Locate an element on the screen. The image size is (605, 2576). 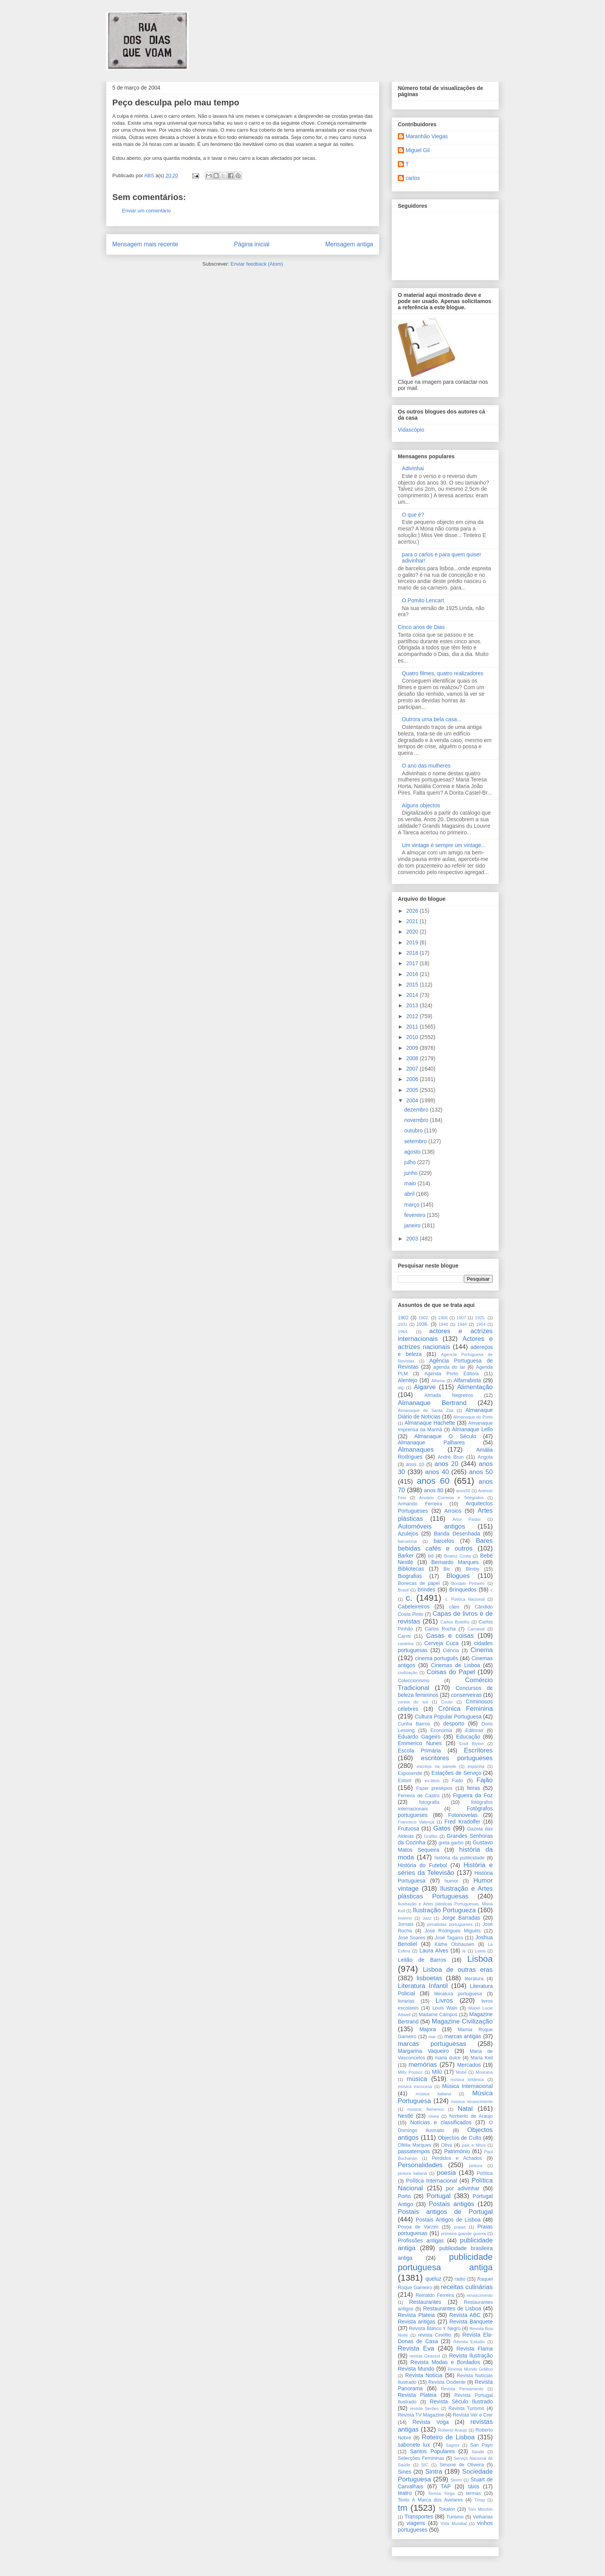
anos 40 is located at coordinates (437, 1472).